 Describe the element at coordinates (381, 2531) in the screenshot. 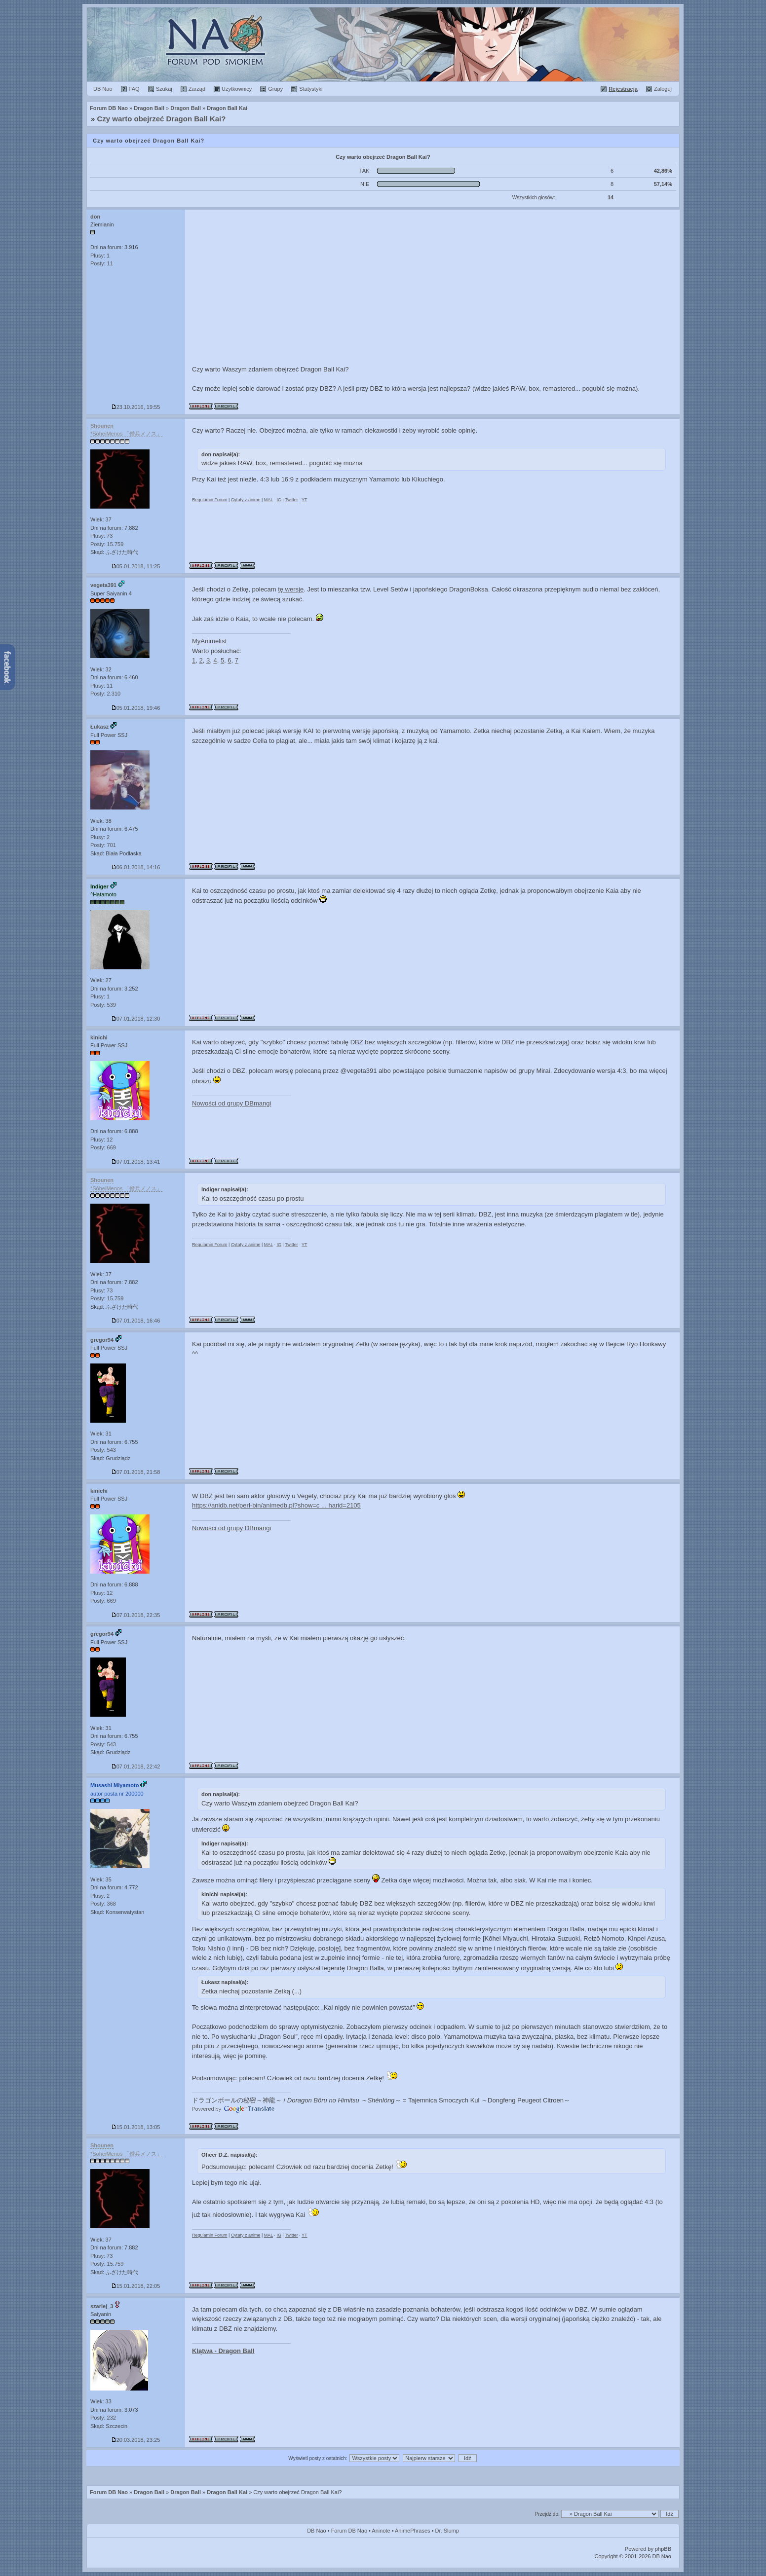

I see `Aninote` at that location.